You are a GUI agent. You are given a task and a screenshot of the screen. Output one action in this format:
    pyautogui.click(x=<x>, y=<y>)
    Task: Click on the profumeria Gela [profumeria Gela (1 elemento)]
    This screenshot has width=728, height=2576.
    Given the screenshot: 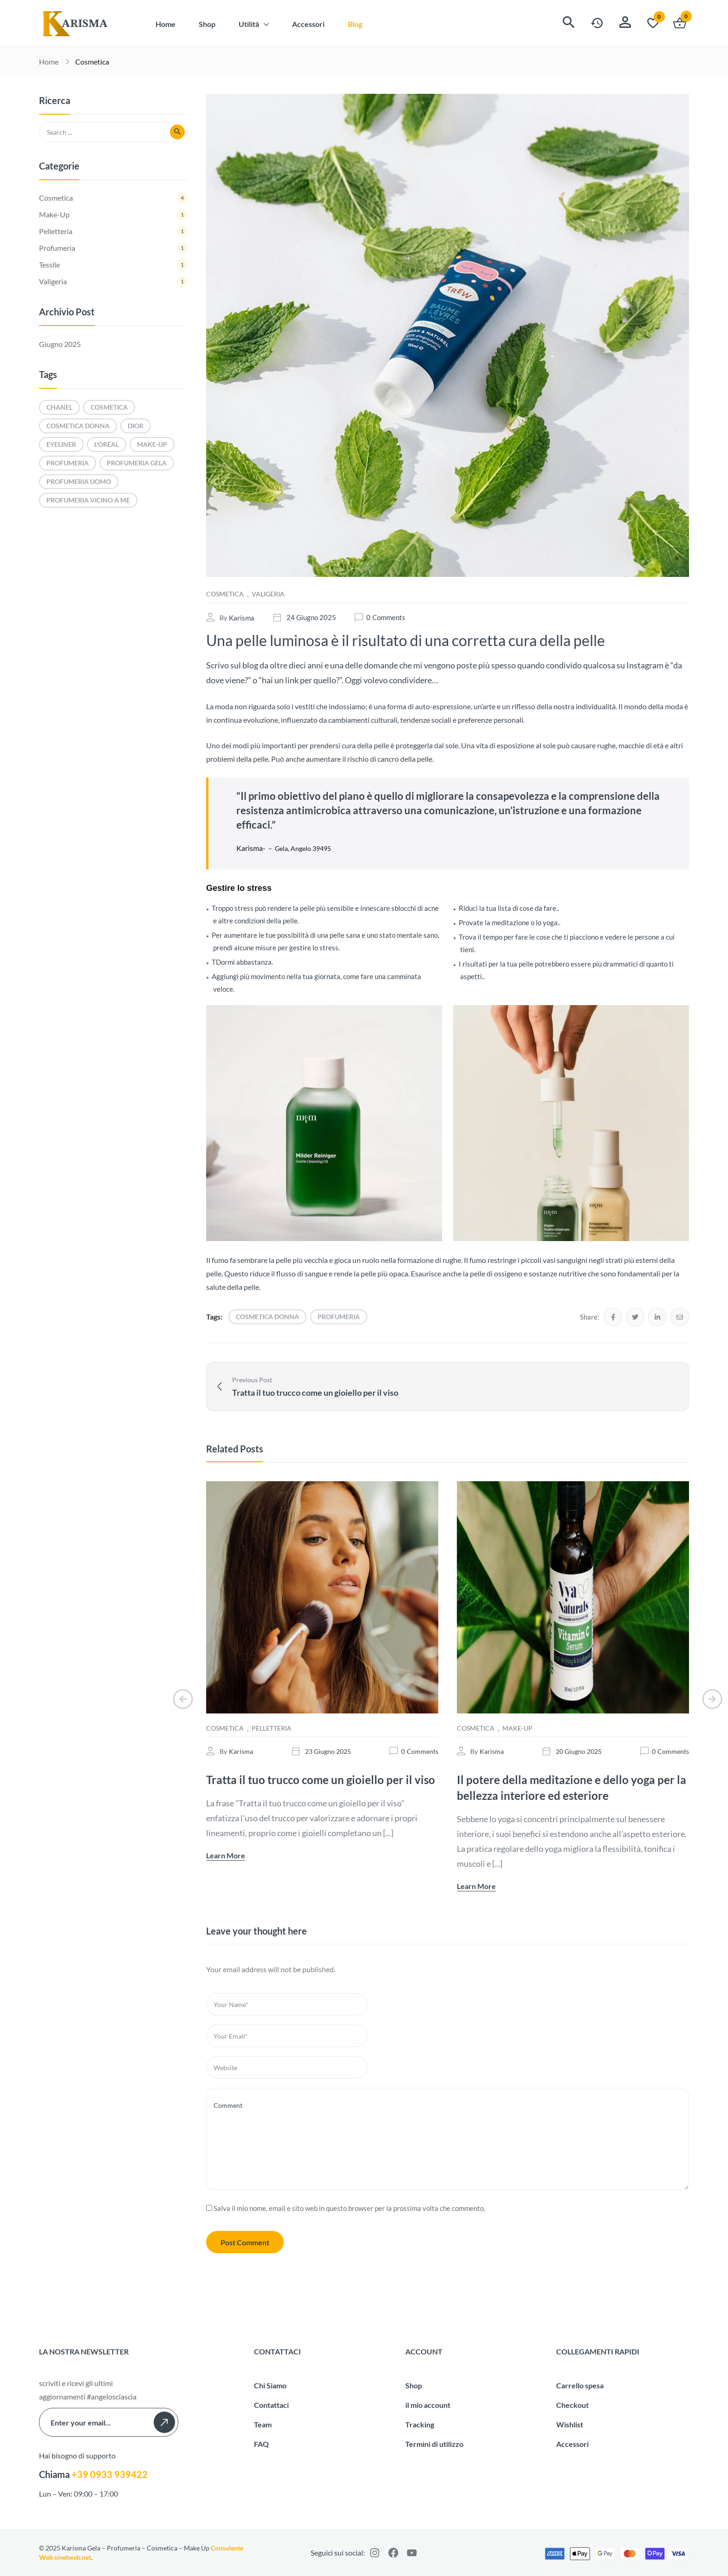 What is the action you would take?
    pyautogui.click(x=137, y=463)
    